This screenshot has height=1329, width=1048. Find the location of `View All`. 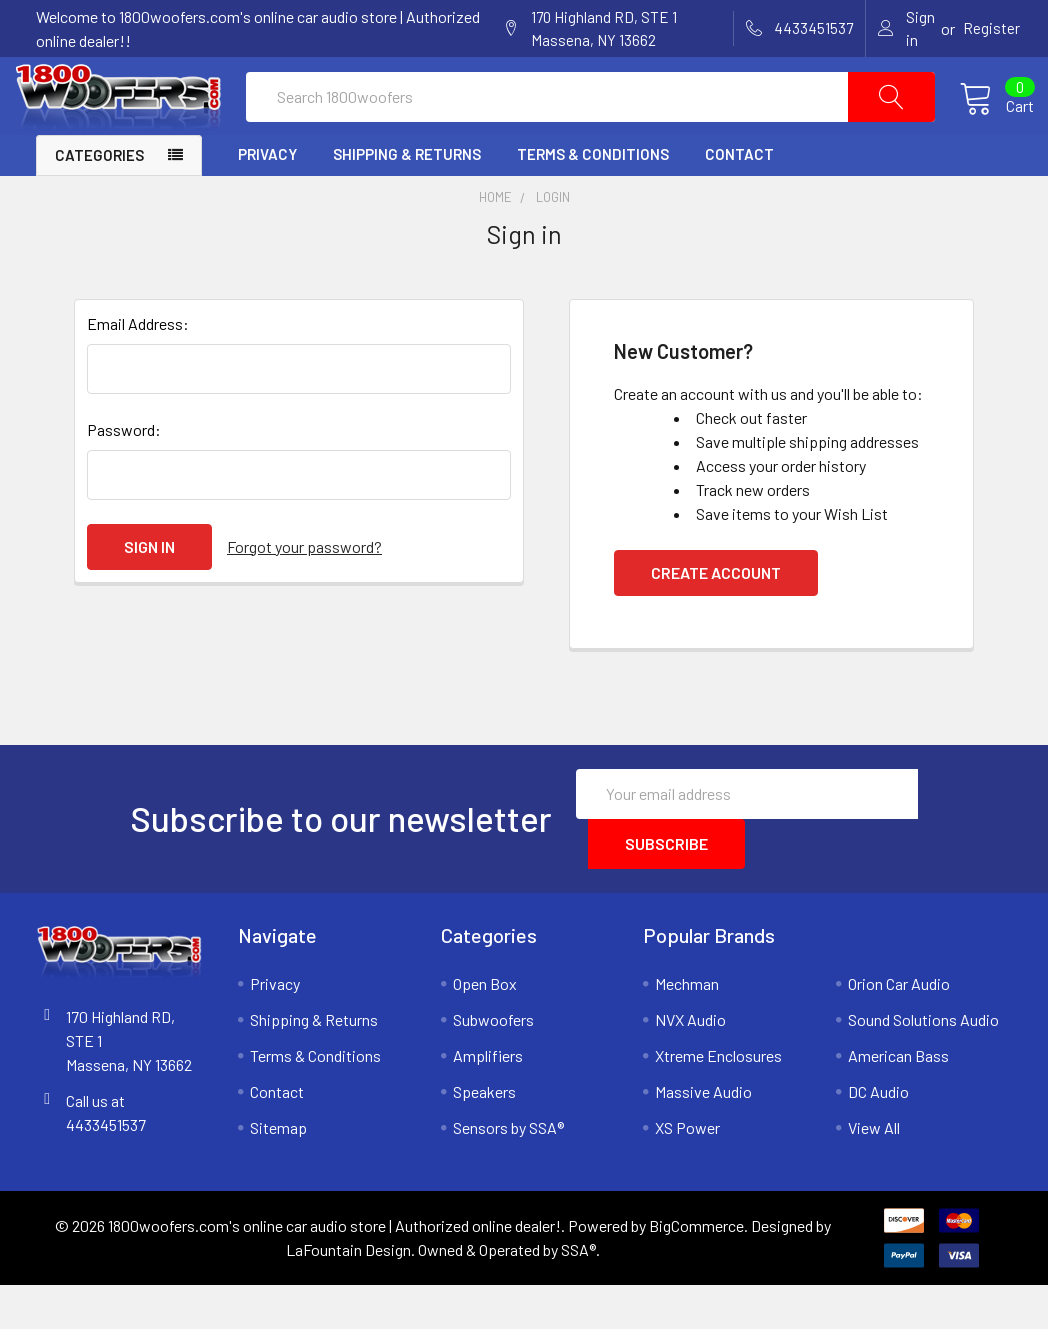

View All is located at coordinates (874, 1170).